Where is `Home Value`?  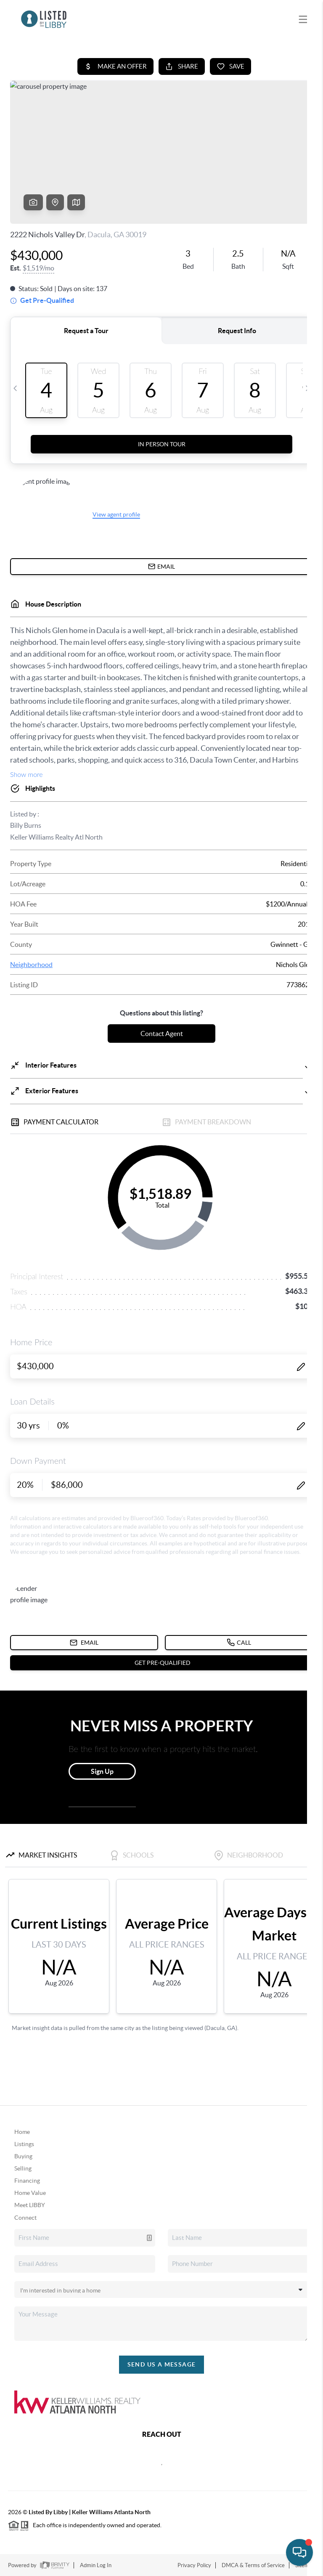 Home Value is located at coordinates (30, 2192).